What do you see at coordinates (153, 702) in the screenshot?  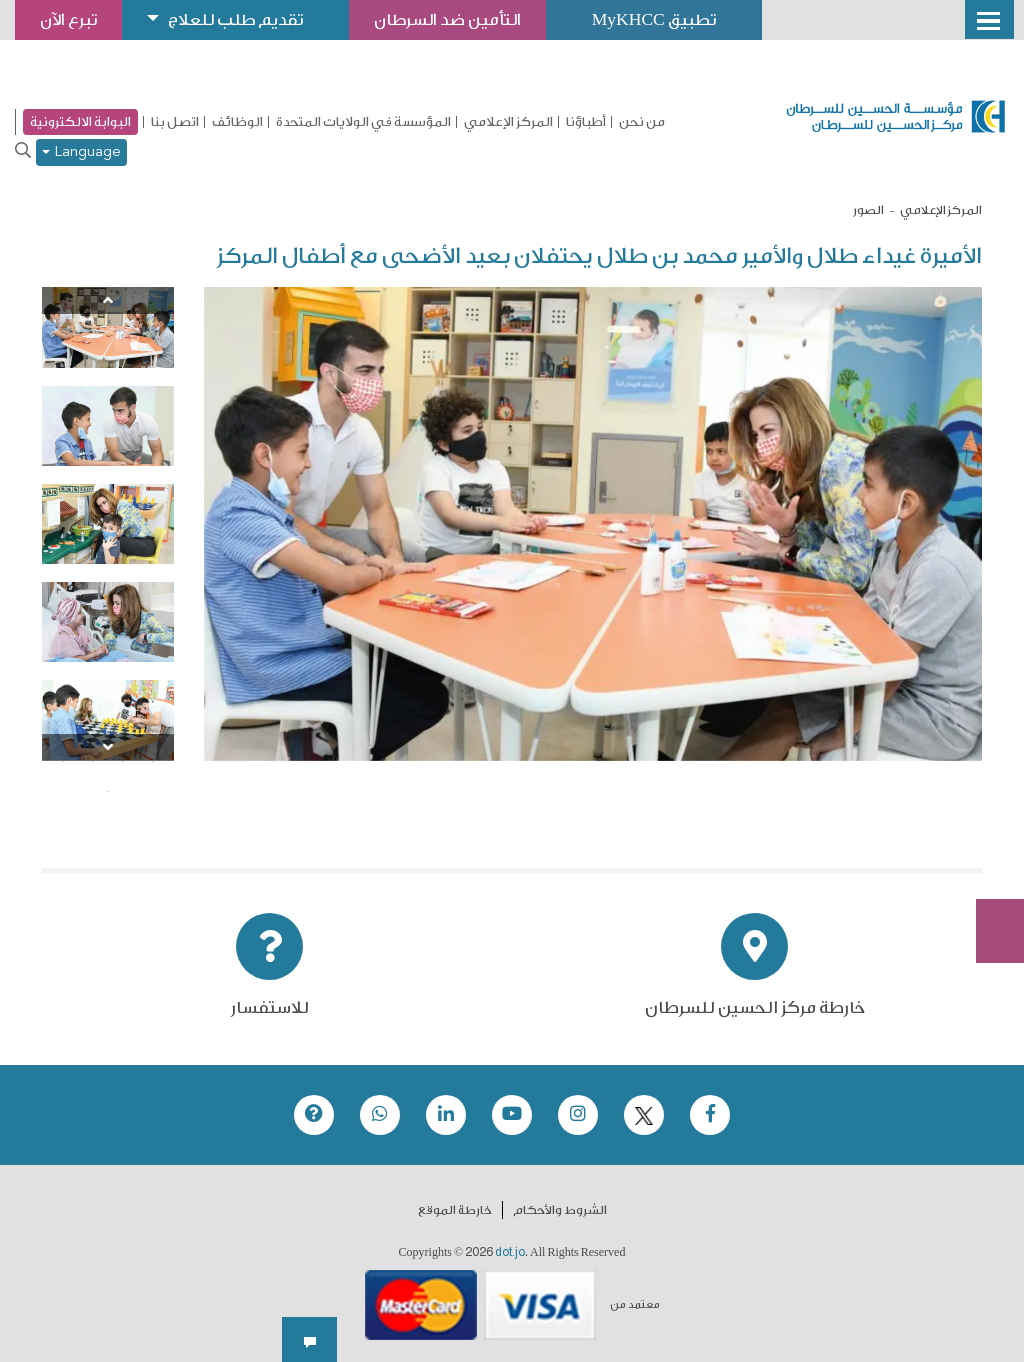 I see `1 [tab]` at bounding box center [153, 702].